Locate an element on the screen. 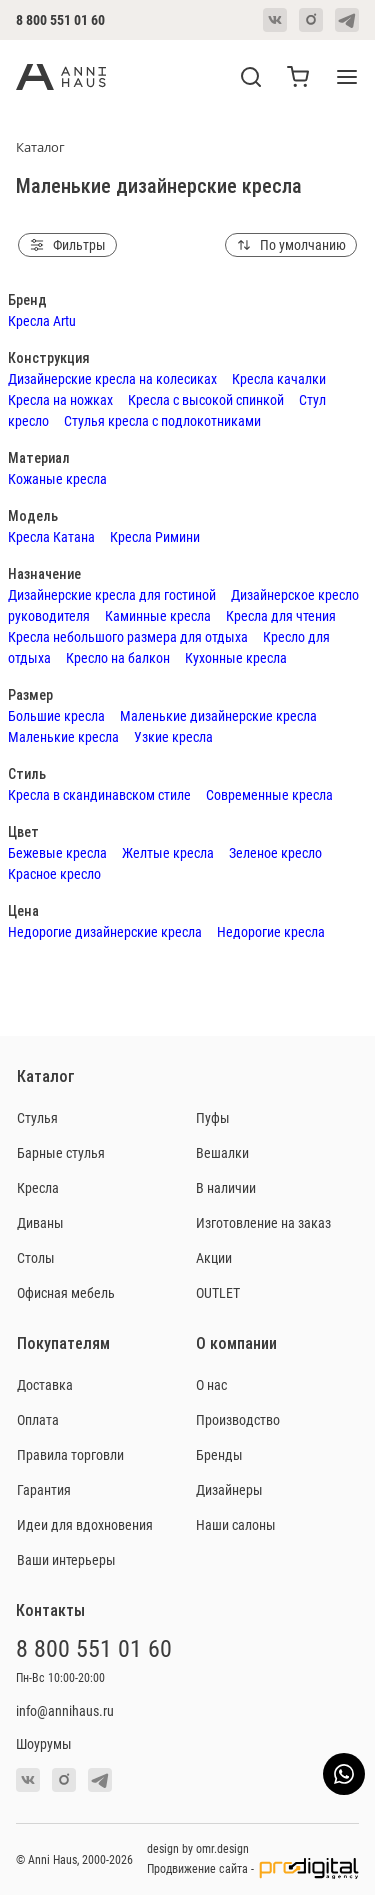  Кухонные кресла is located at coordinates (236, 657).